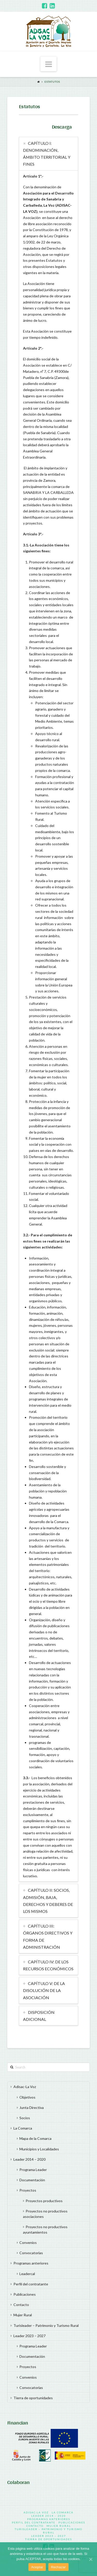  Describe the element at coordinates (44, 1990) in the screenshot. I see `CAPÍTULO V: DE LA DISOLUCIÓN DE LA ASOCIACIÓN [tab]` at that location.